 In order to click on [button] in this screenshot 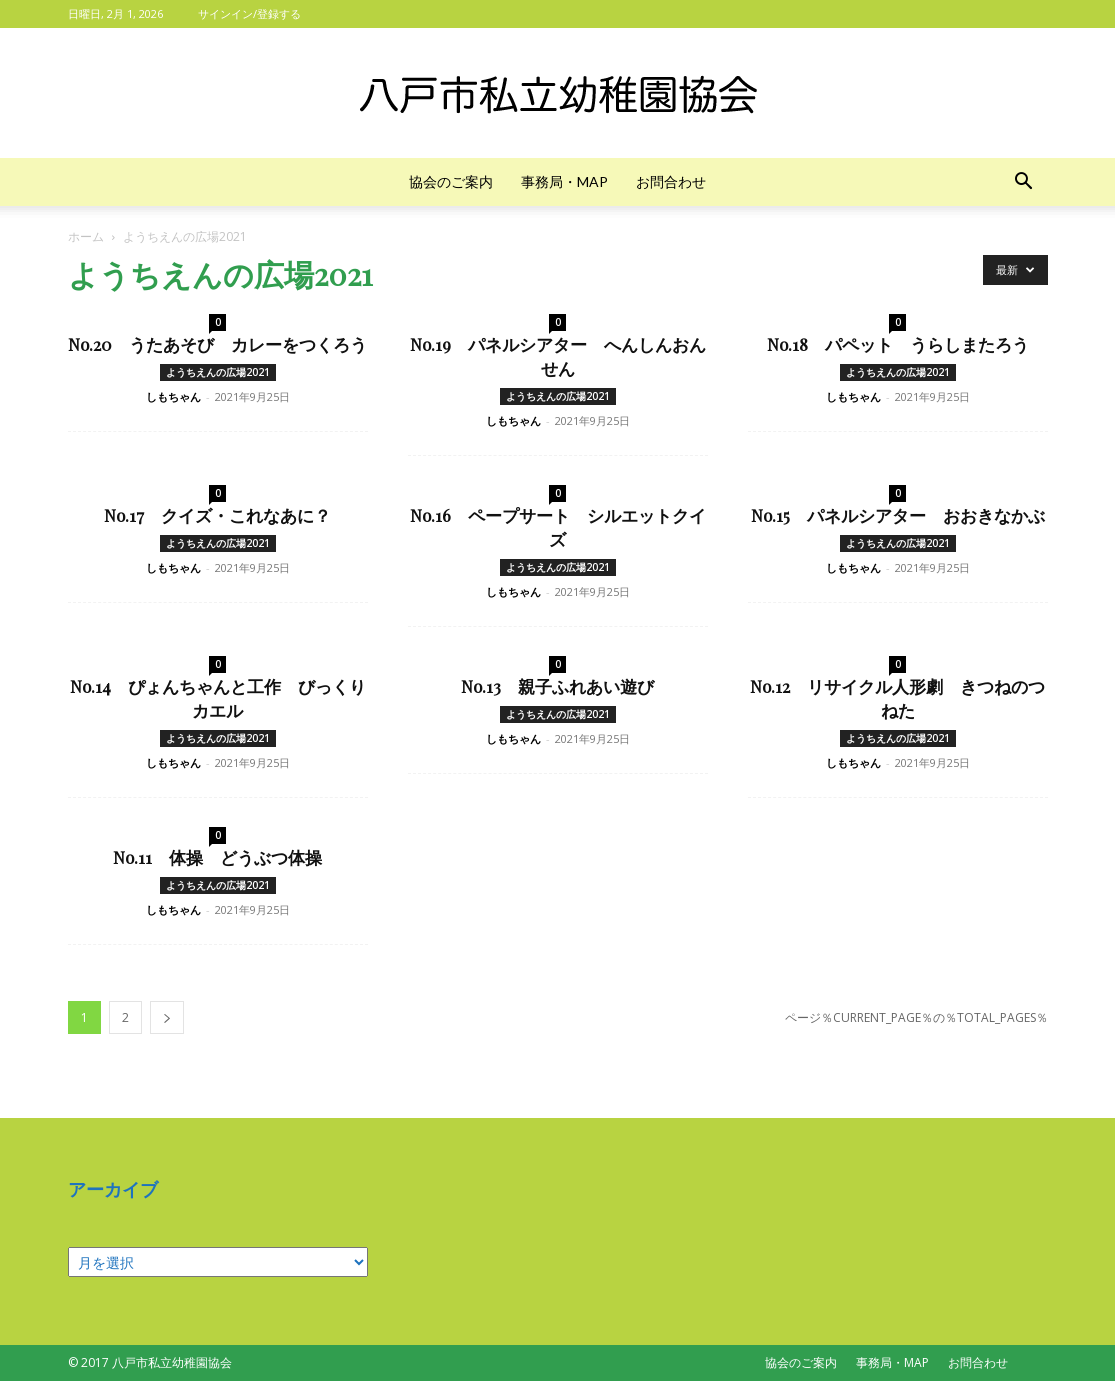, I will do `click(1024, 183)`.